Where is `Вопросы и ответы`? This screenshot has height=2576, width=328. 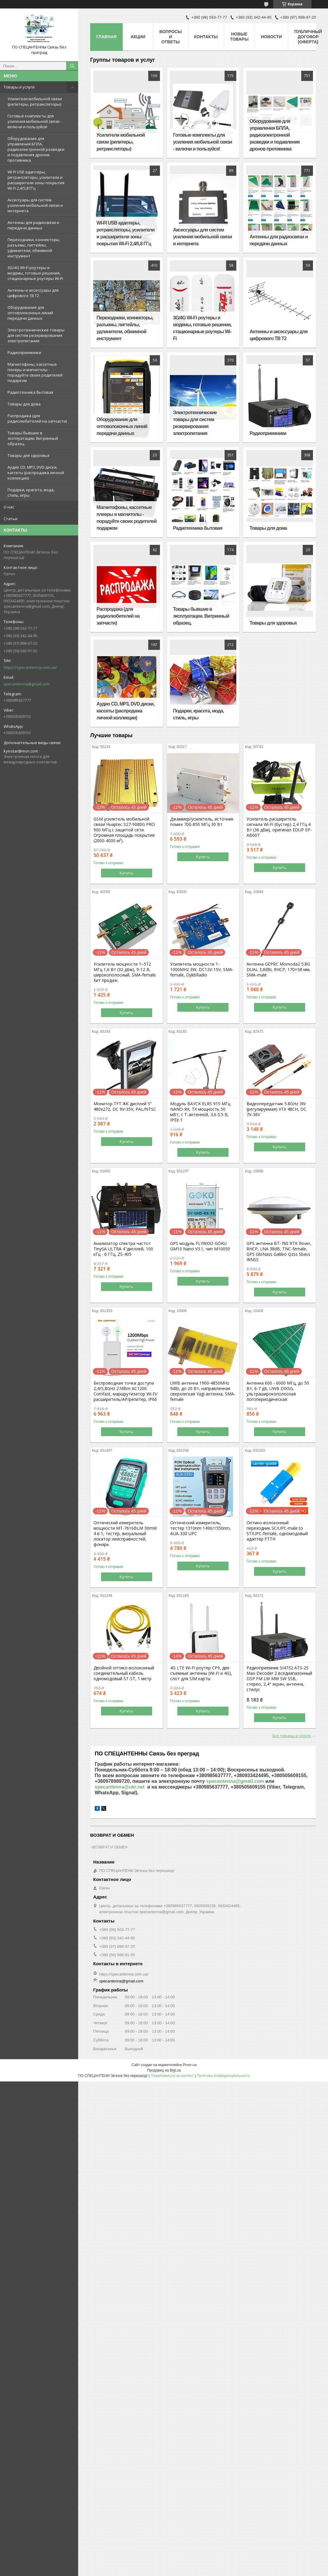
Вопросы и ответы is located at coordinates (170, 36).